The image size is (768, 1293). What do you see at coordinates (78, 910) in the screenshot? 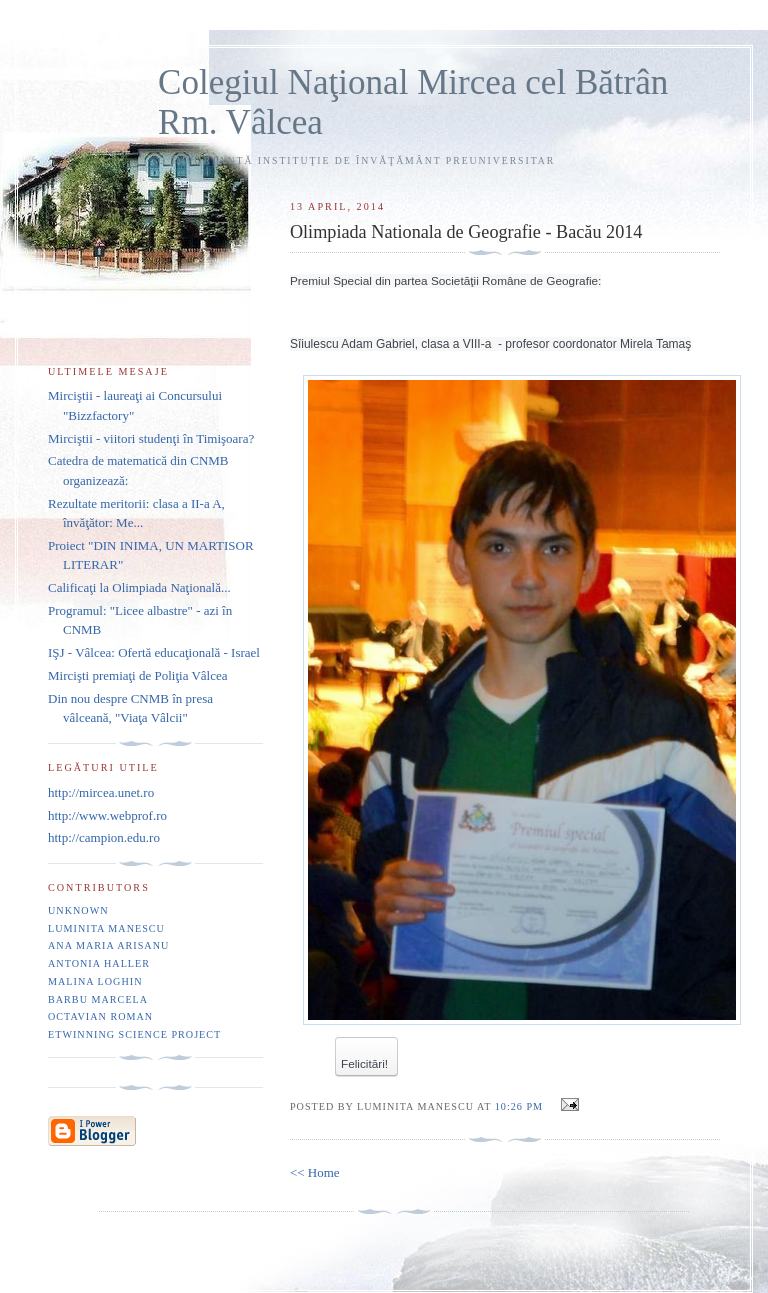
I see `Unknown` at bounding box center [78, 910].